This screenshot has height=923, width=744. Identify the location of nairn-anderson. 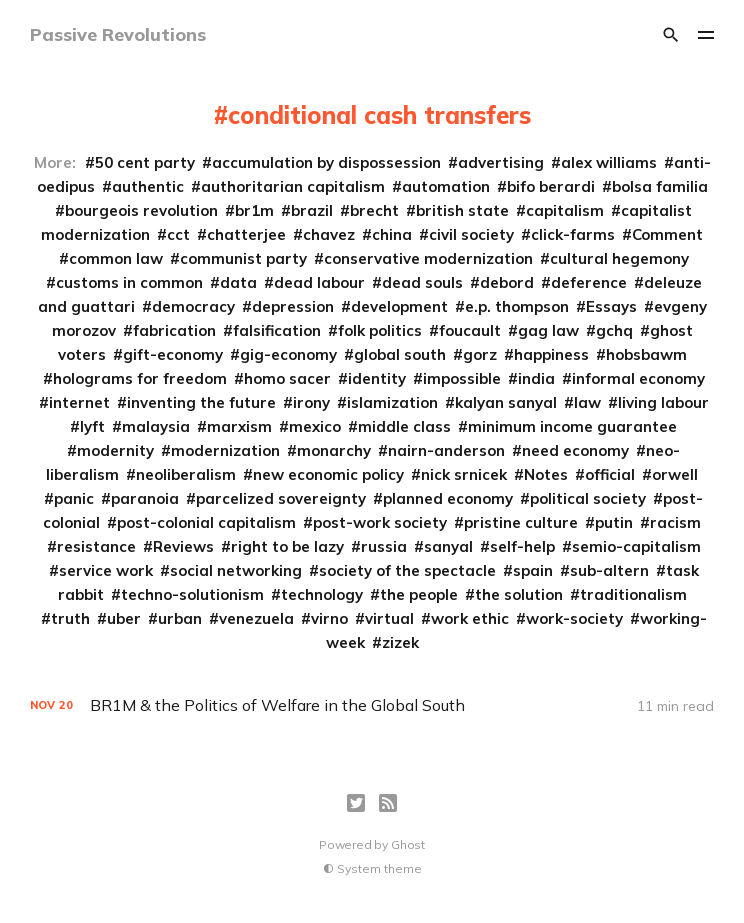
(446, 450).